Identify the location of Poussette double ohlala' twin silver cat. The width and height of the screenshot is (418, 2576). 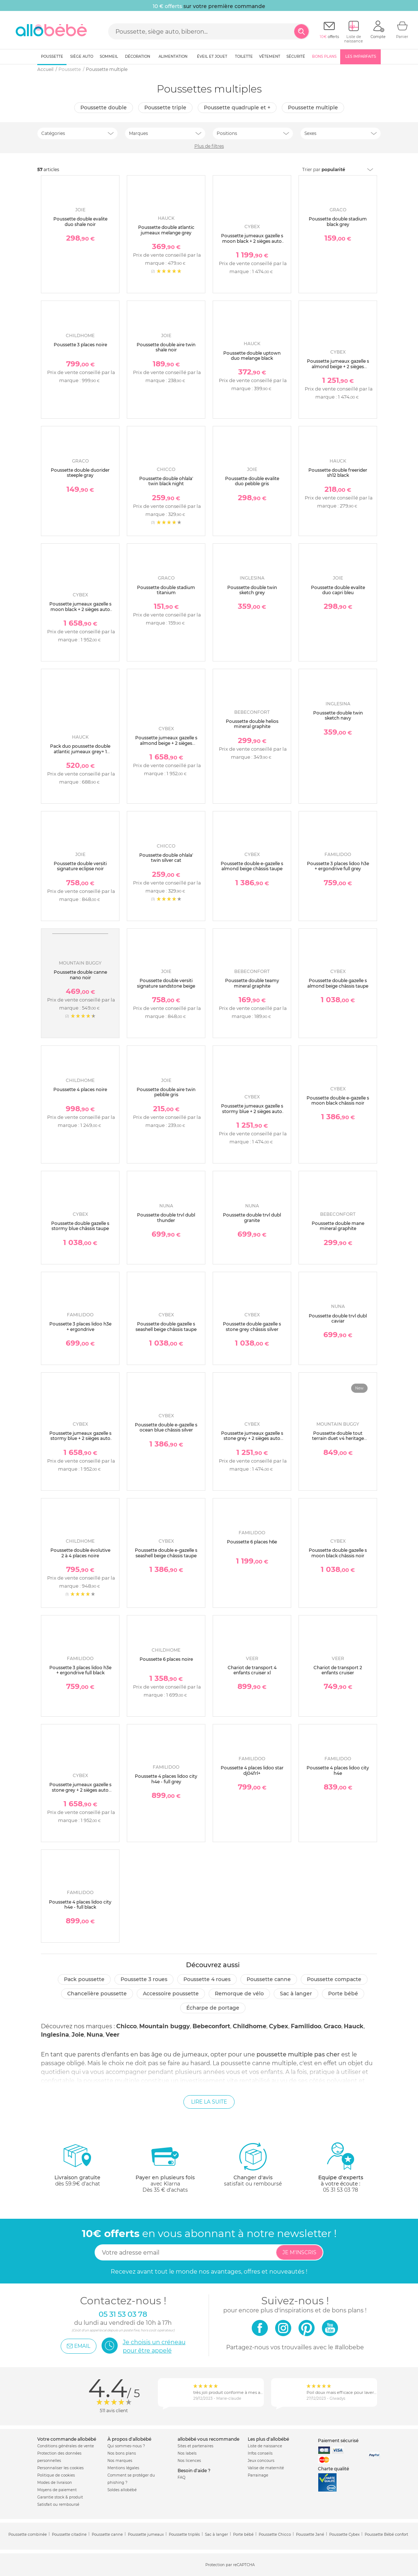
(166, 857).